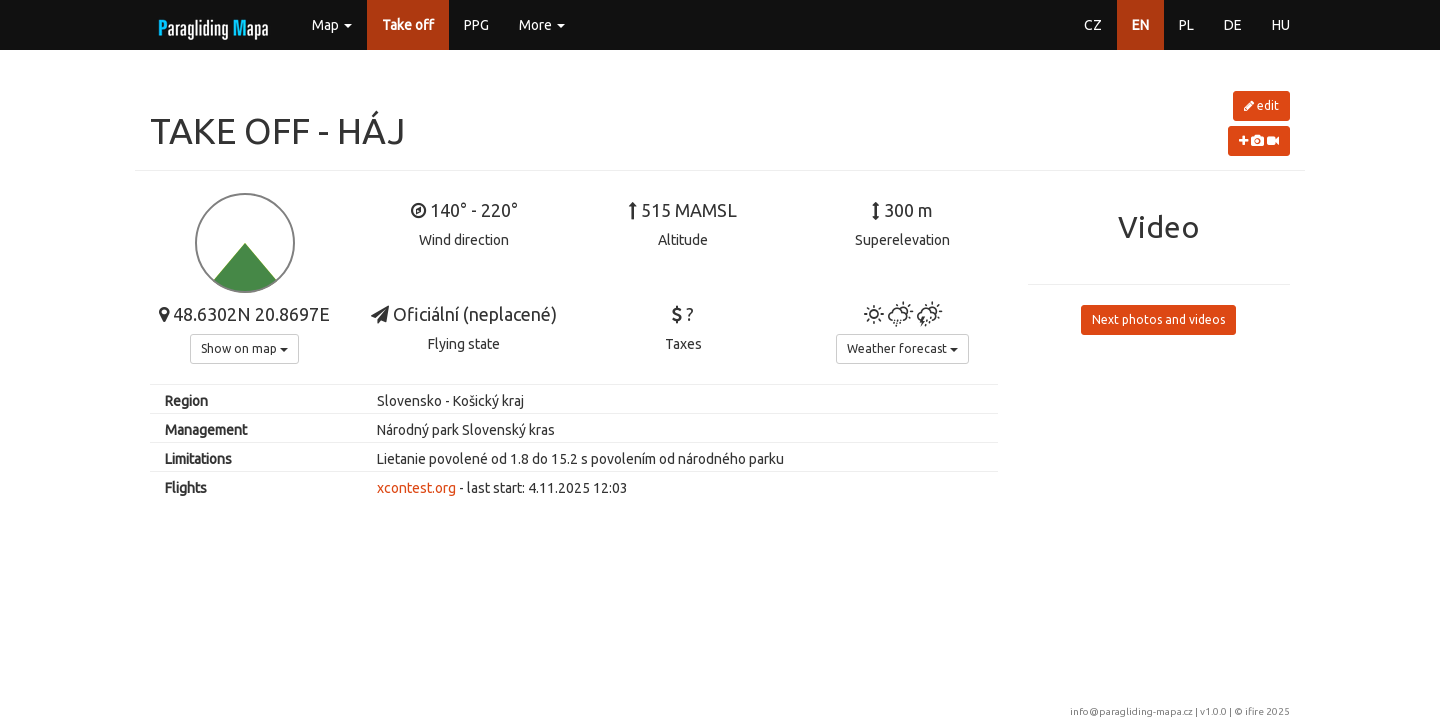 The width and height of the screenshot is (1440, 720). Describe the element at coordinates (1131, 711) in the screenshot. I see `info@paragliding-mapa.cz` at that location.